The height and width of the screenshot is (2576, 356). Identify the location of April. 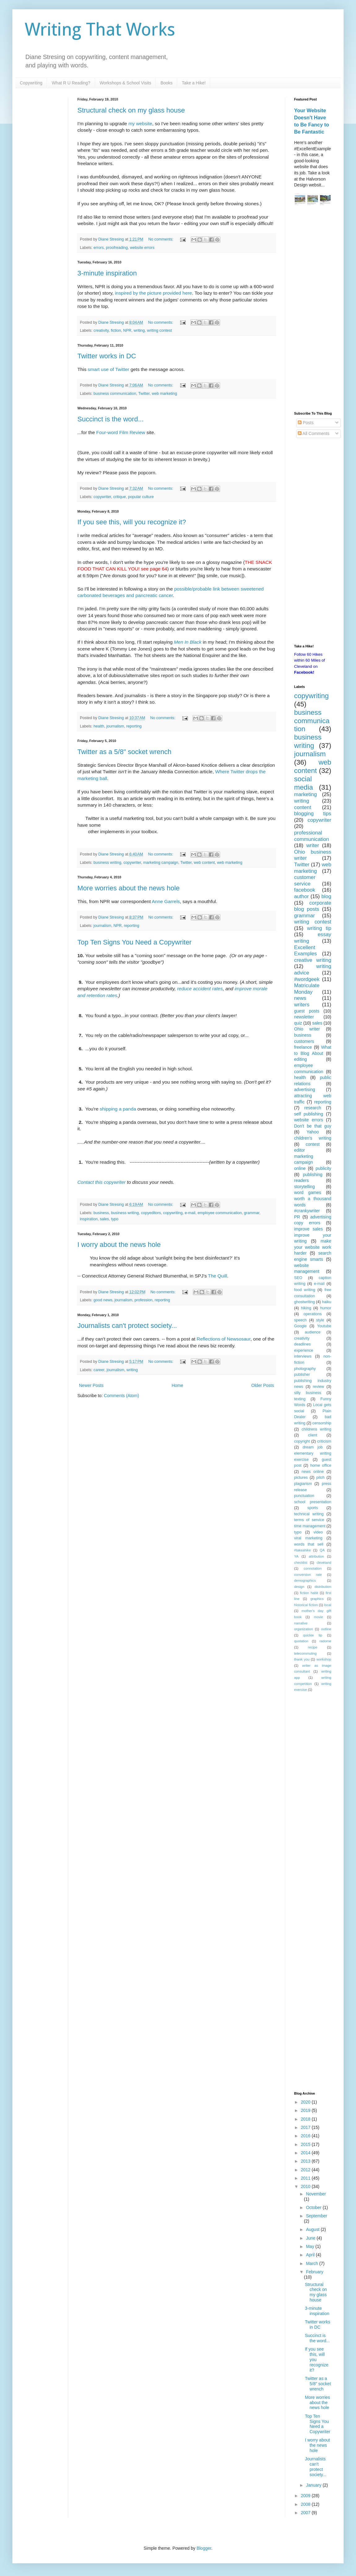
(311, 2254).